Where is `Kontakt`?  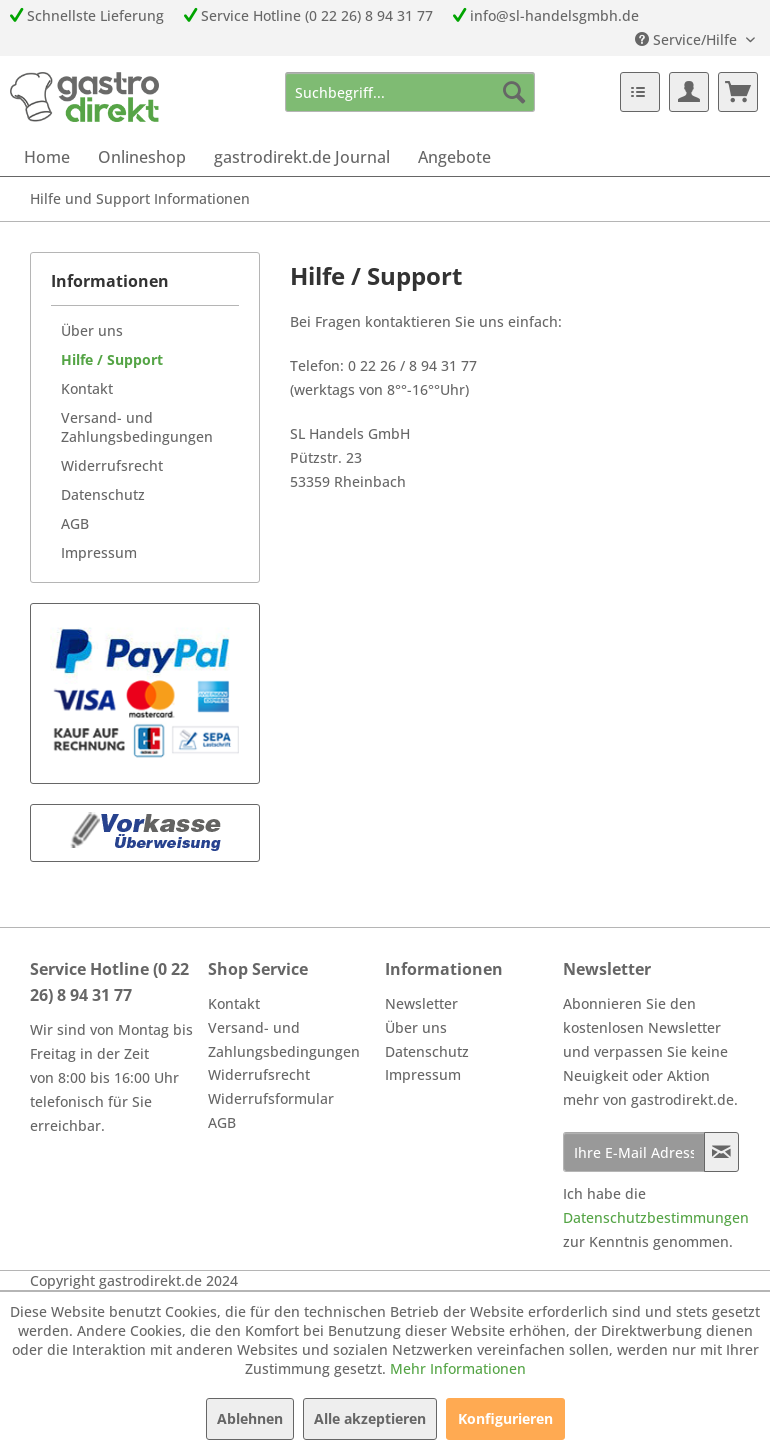
Kontakt is located at coordinates (87, 388).